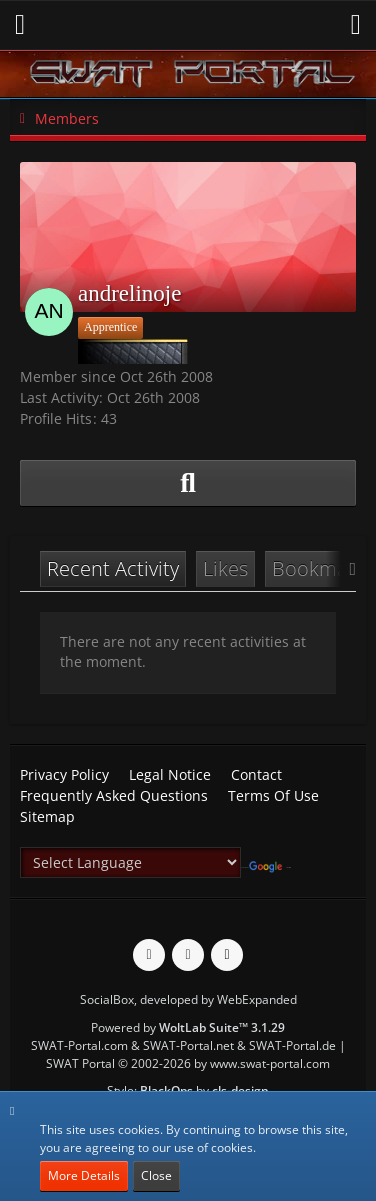  Describe the element at coordinates (270, 867) in the screenshot. I see `Translate` at that location.